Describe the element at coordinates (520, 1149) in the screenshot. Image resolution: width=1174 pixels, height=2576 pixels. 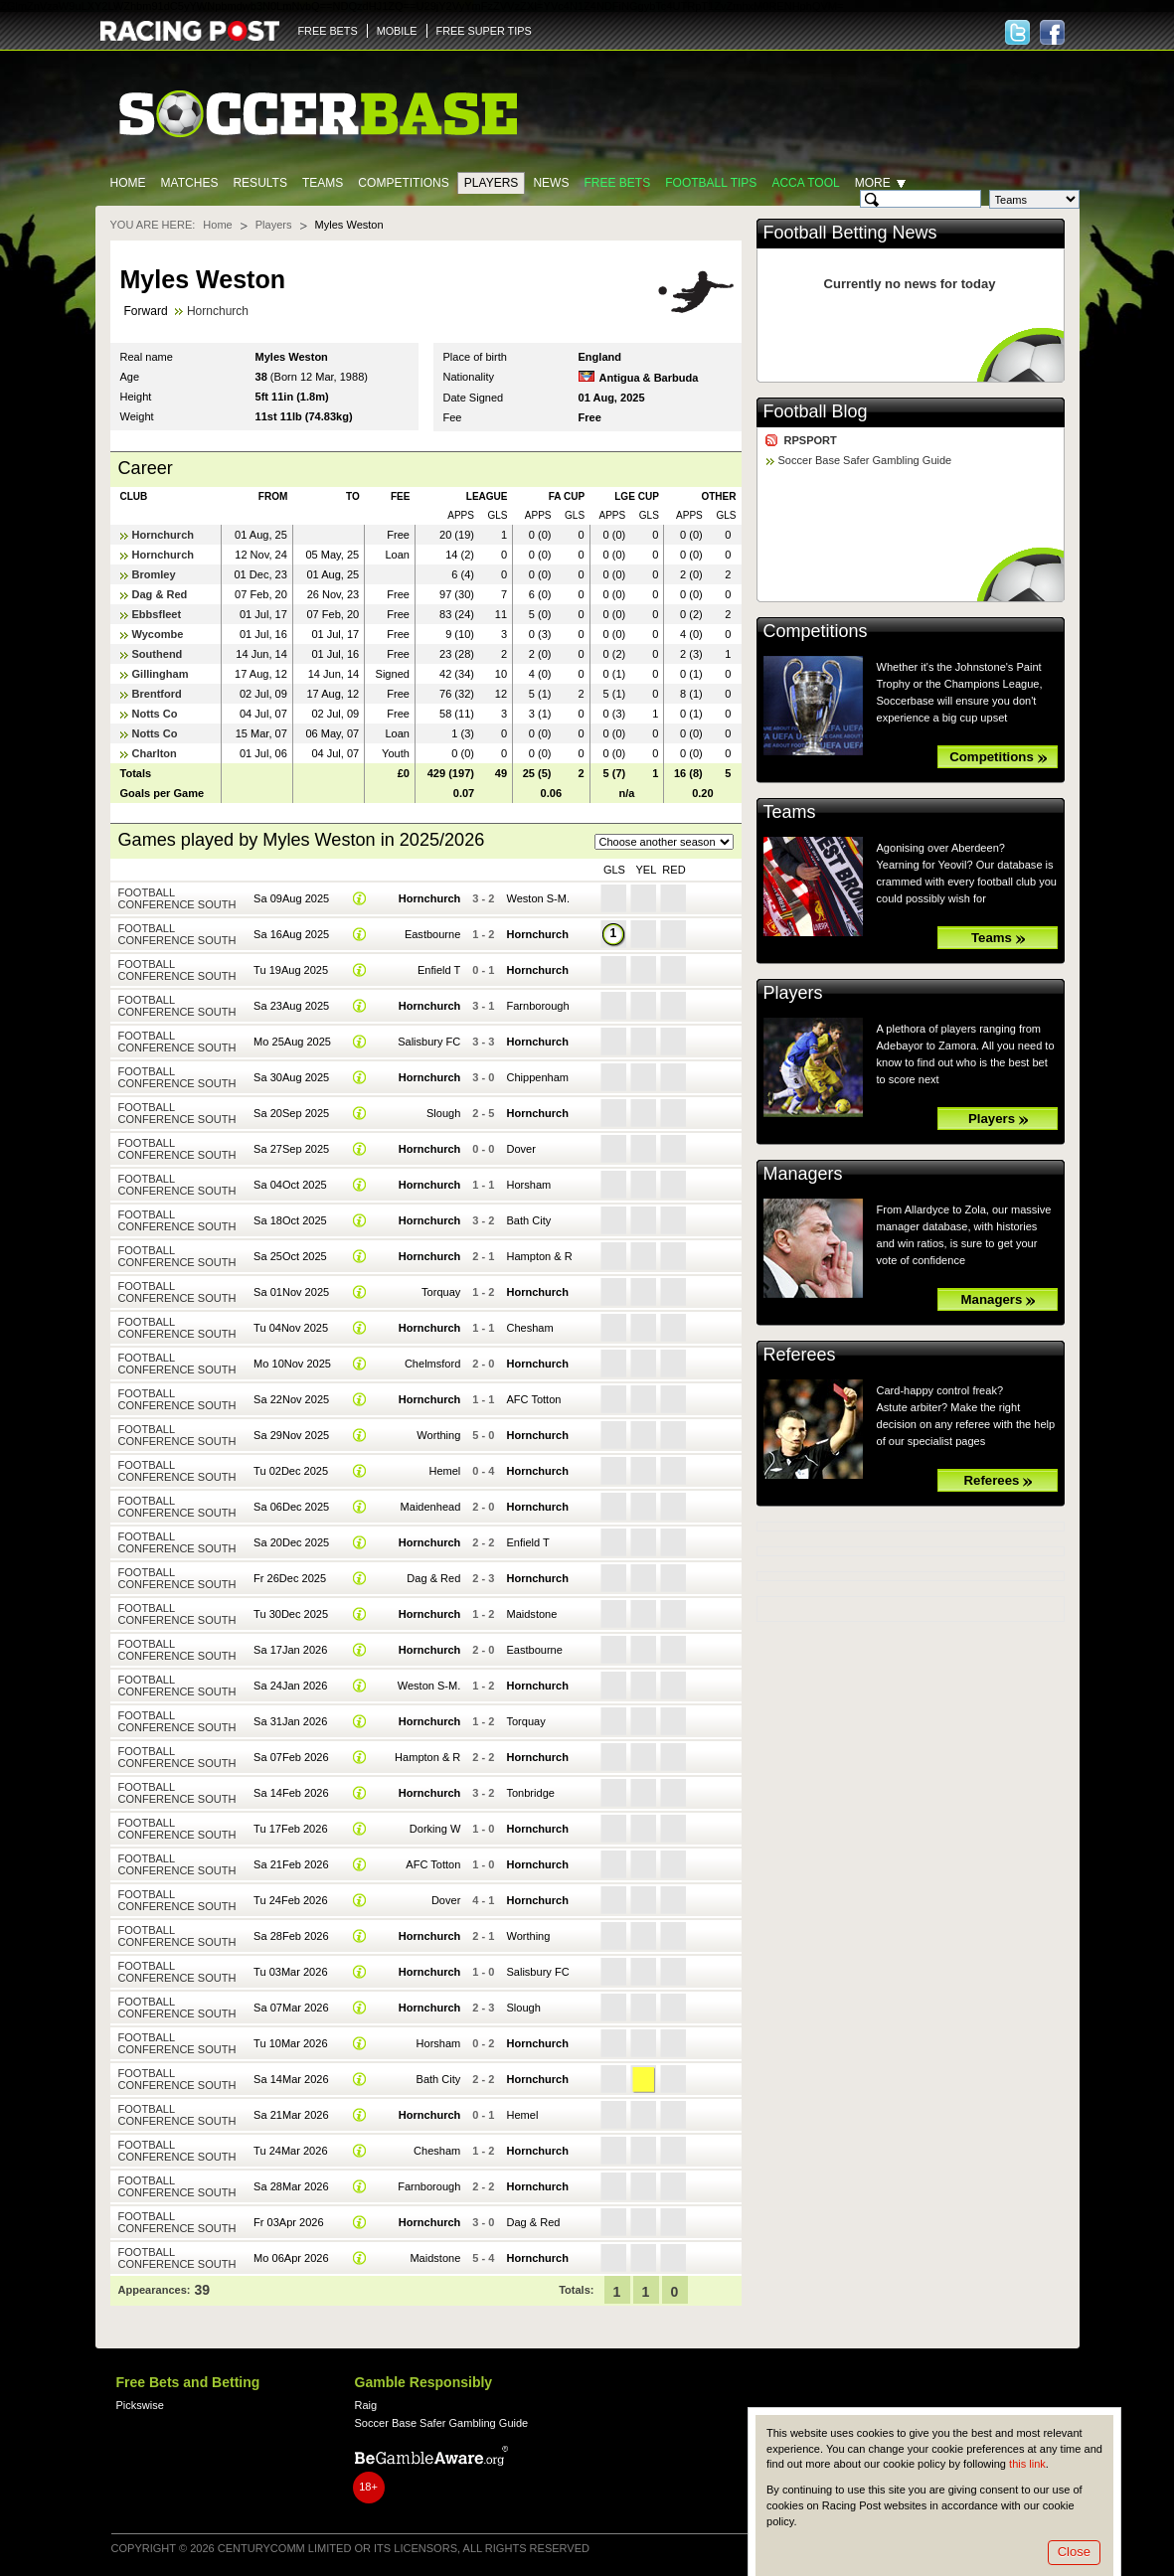
I see `Dover` at that location.